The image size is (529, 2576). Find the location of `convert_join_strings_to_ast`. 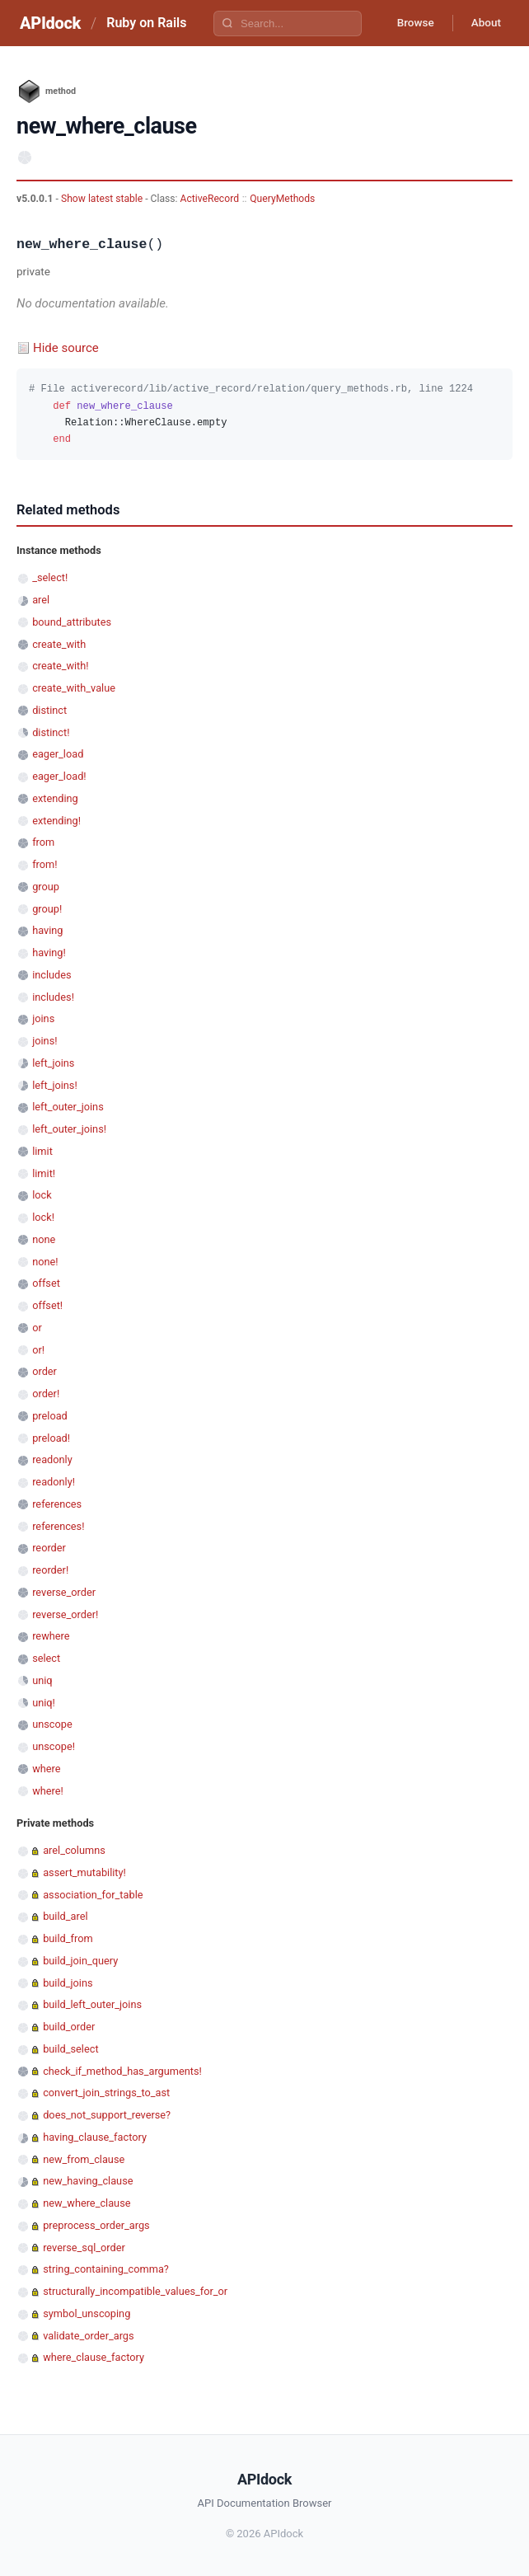

convert_join_strings_to_ast is located at coordinates (106, 2092).